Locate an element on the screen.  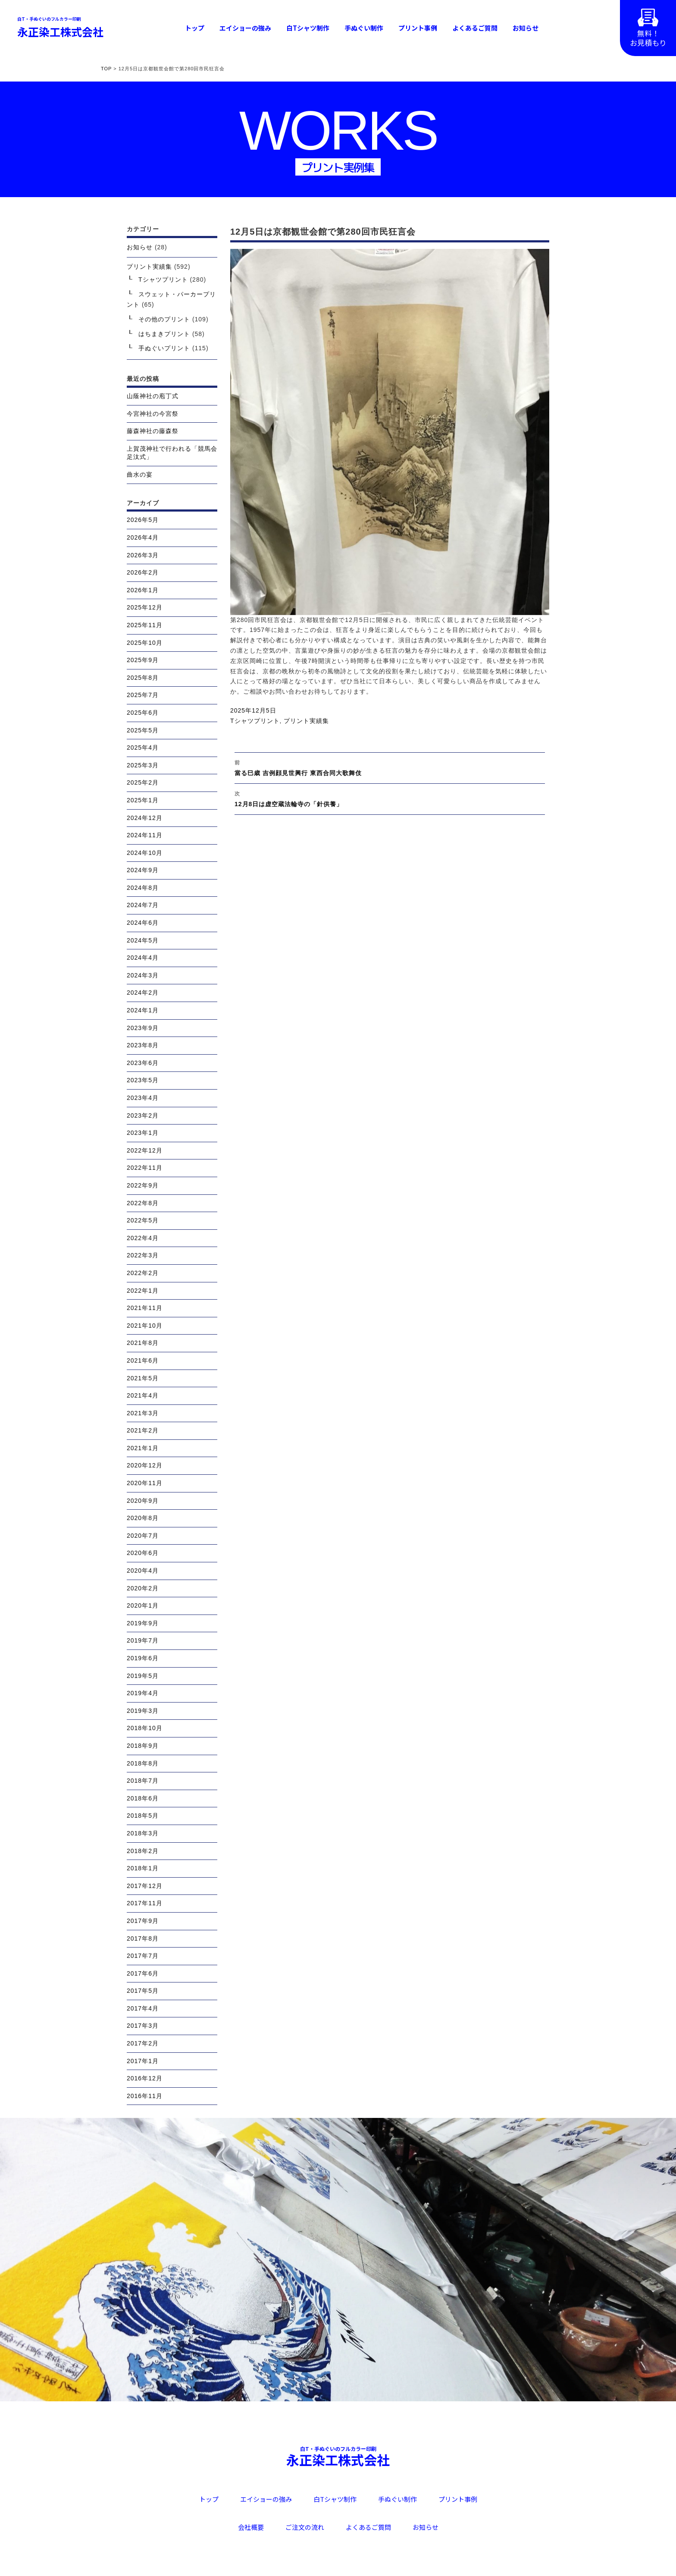
2024年6月 is located at coordinates (143, 922).